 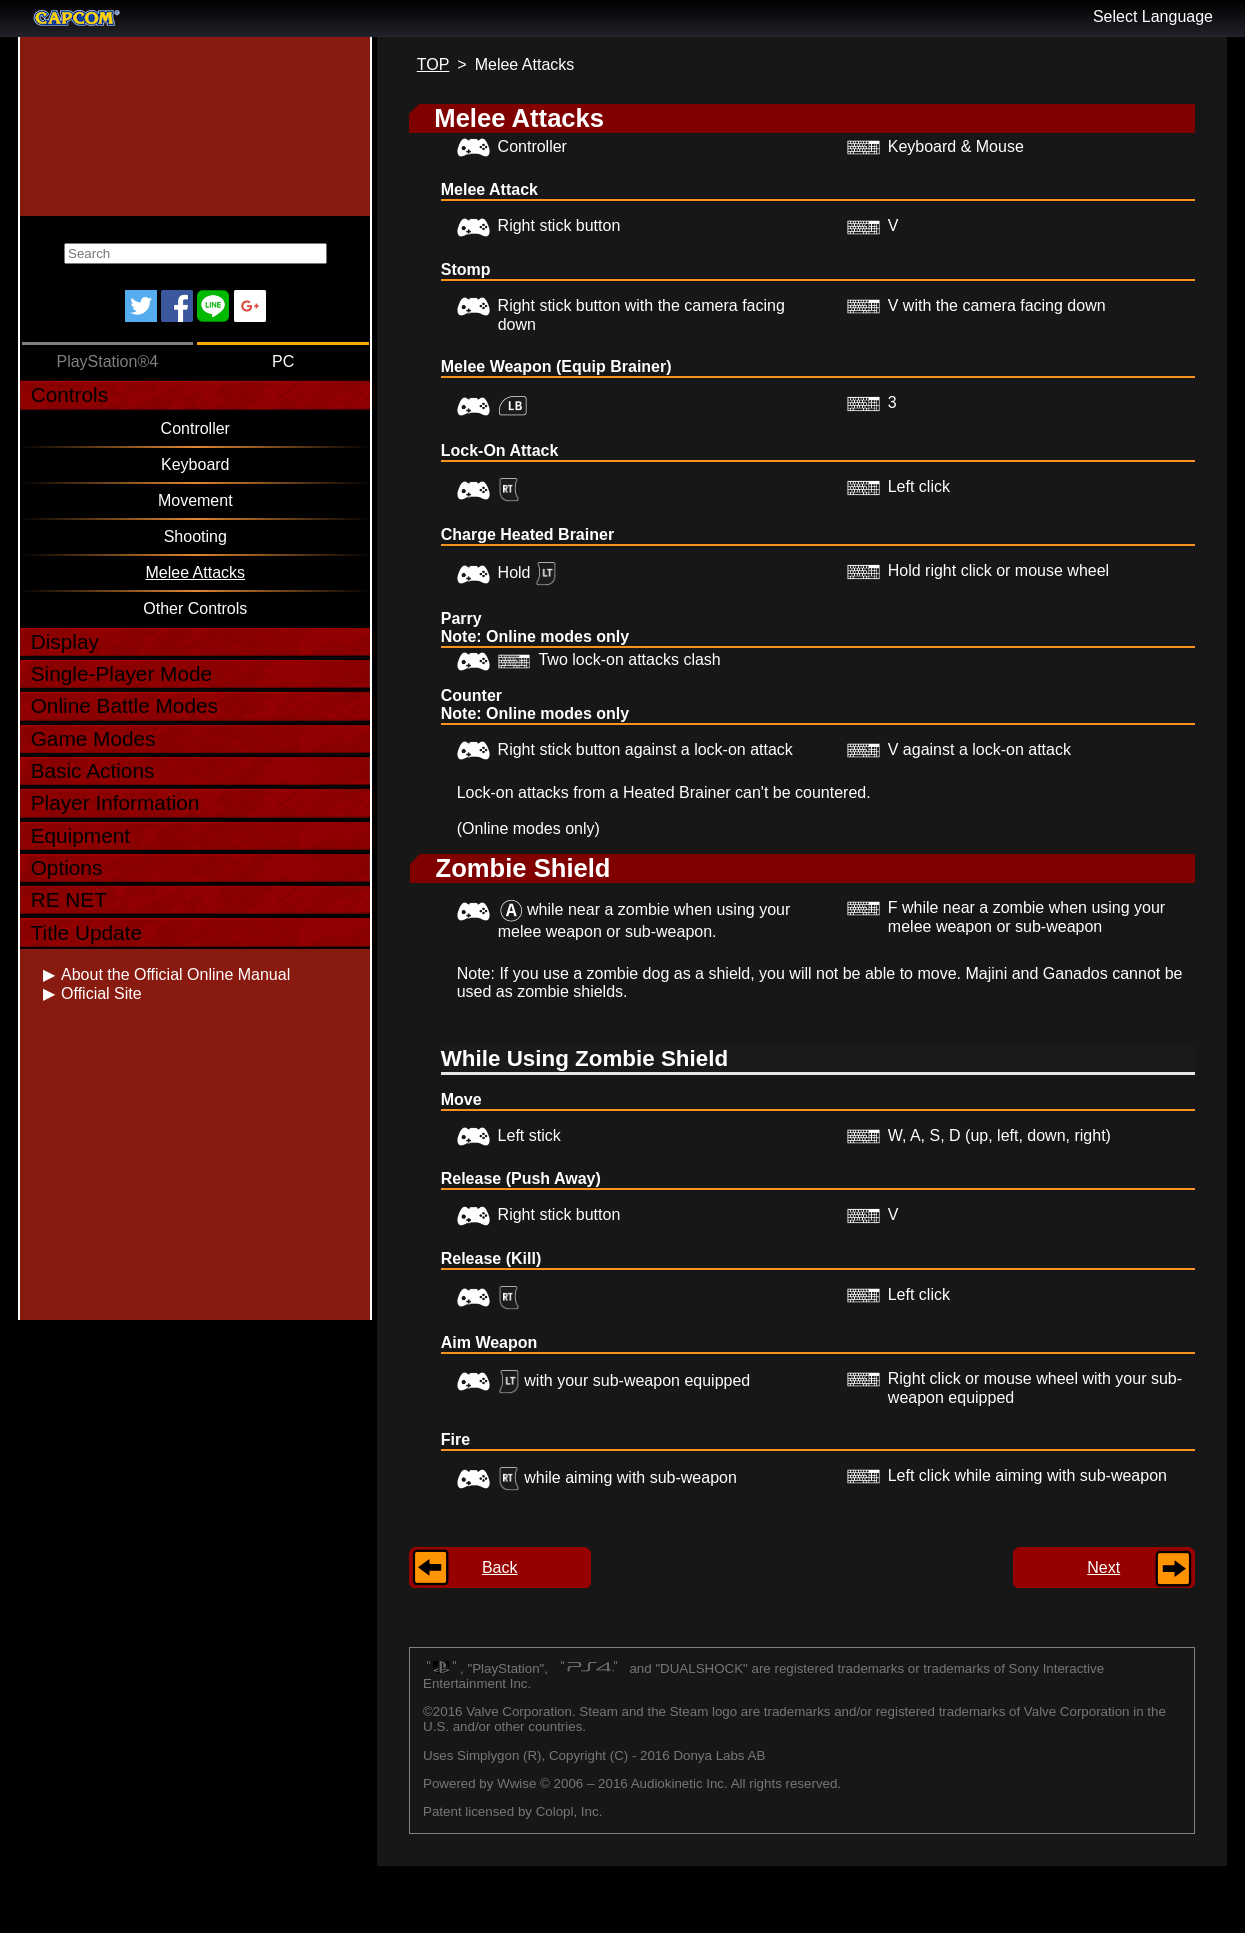 What do you see at coordinates (175, 974) in the screenshot?
I see `About the Official Online Manual` at bounding box center [175, 974].